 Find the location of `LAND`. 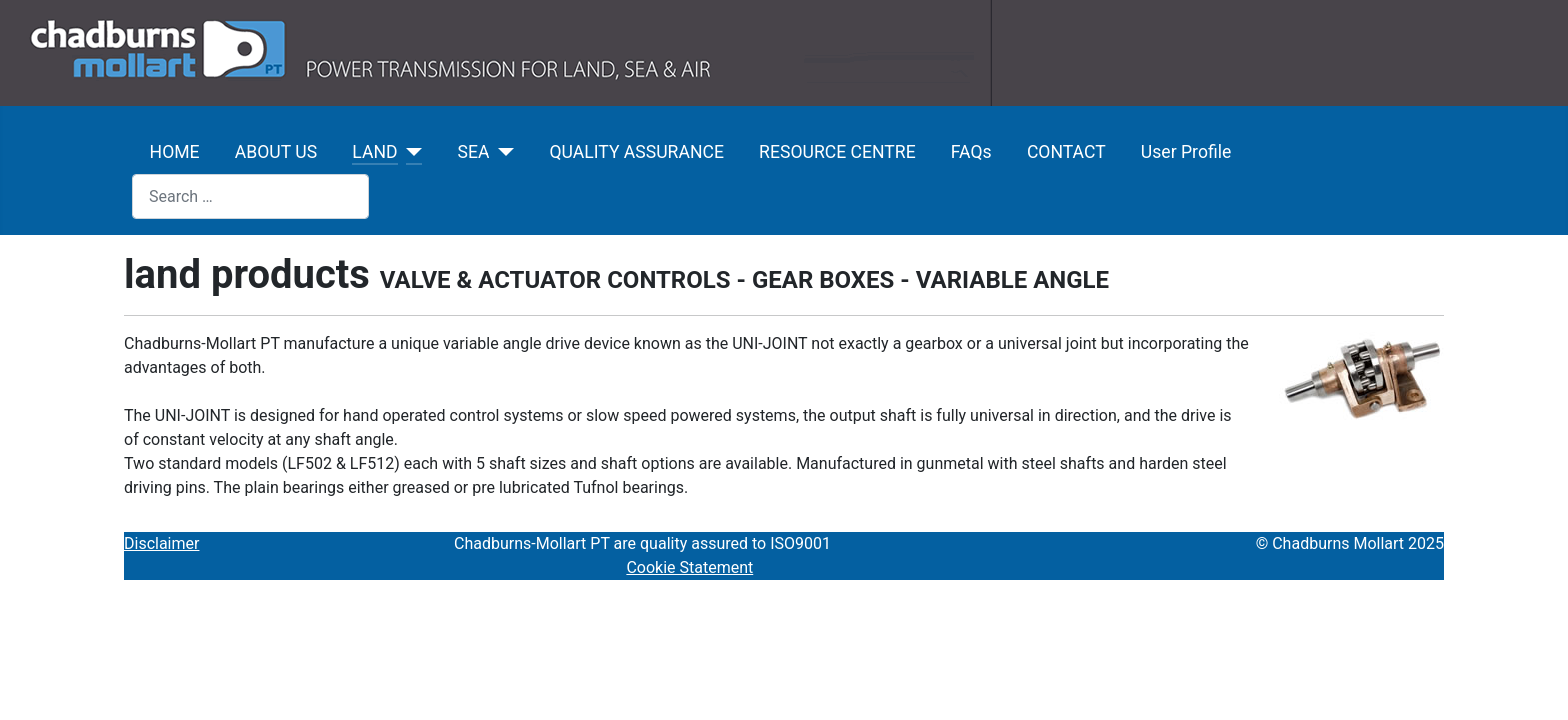

LAND is located at coordinates (374, 152).